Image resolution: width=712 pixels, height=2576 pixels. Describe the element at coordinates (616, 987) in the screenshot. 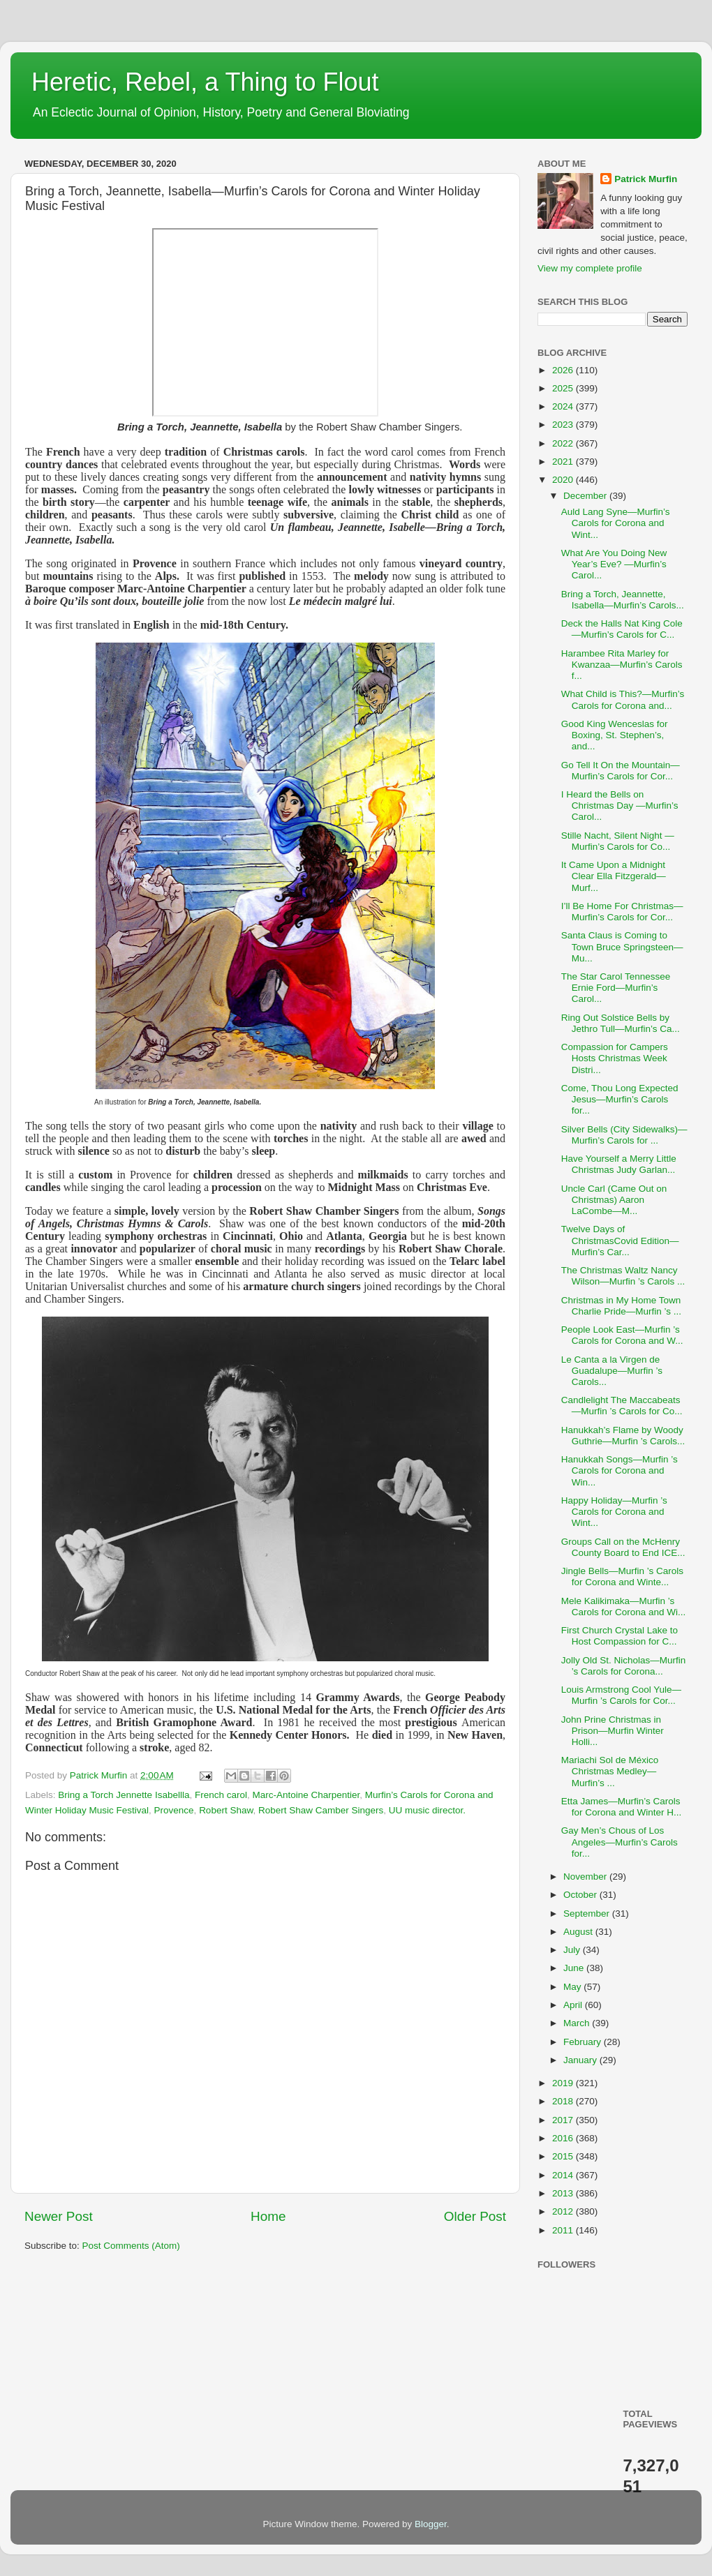

I see `The Star Carol Tennessee Ernie Ford—Murfin’s Carol...` at that location.